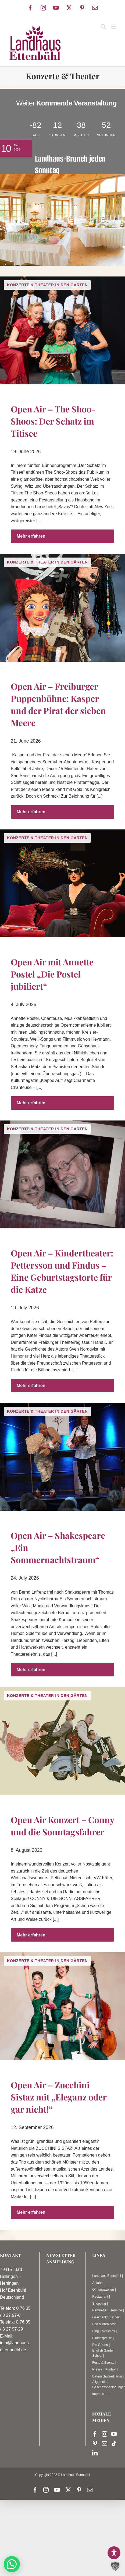 This screenshot has height=2576, width=125. I want to click on Presse, so click(97, 2369).